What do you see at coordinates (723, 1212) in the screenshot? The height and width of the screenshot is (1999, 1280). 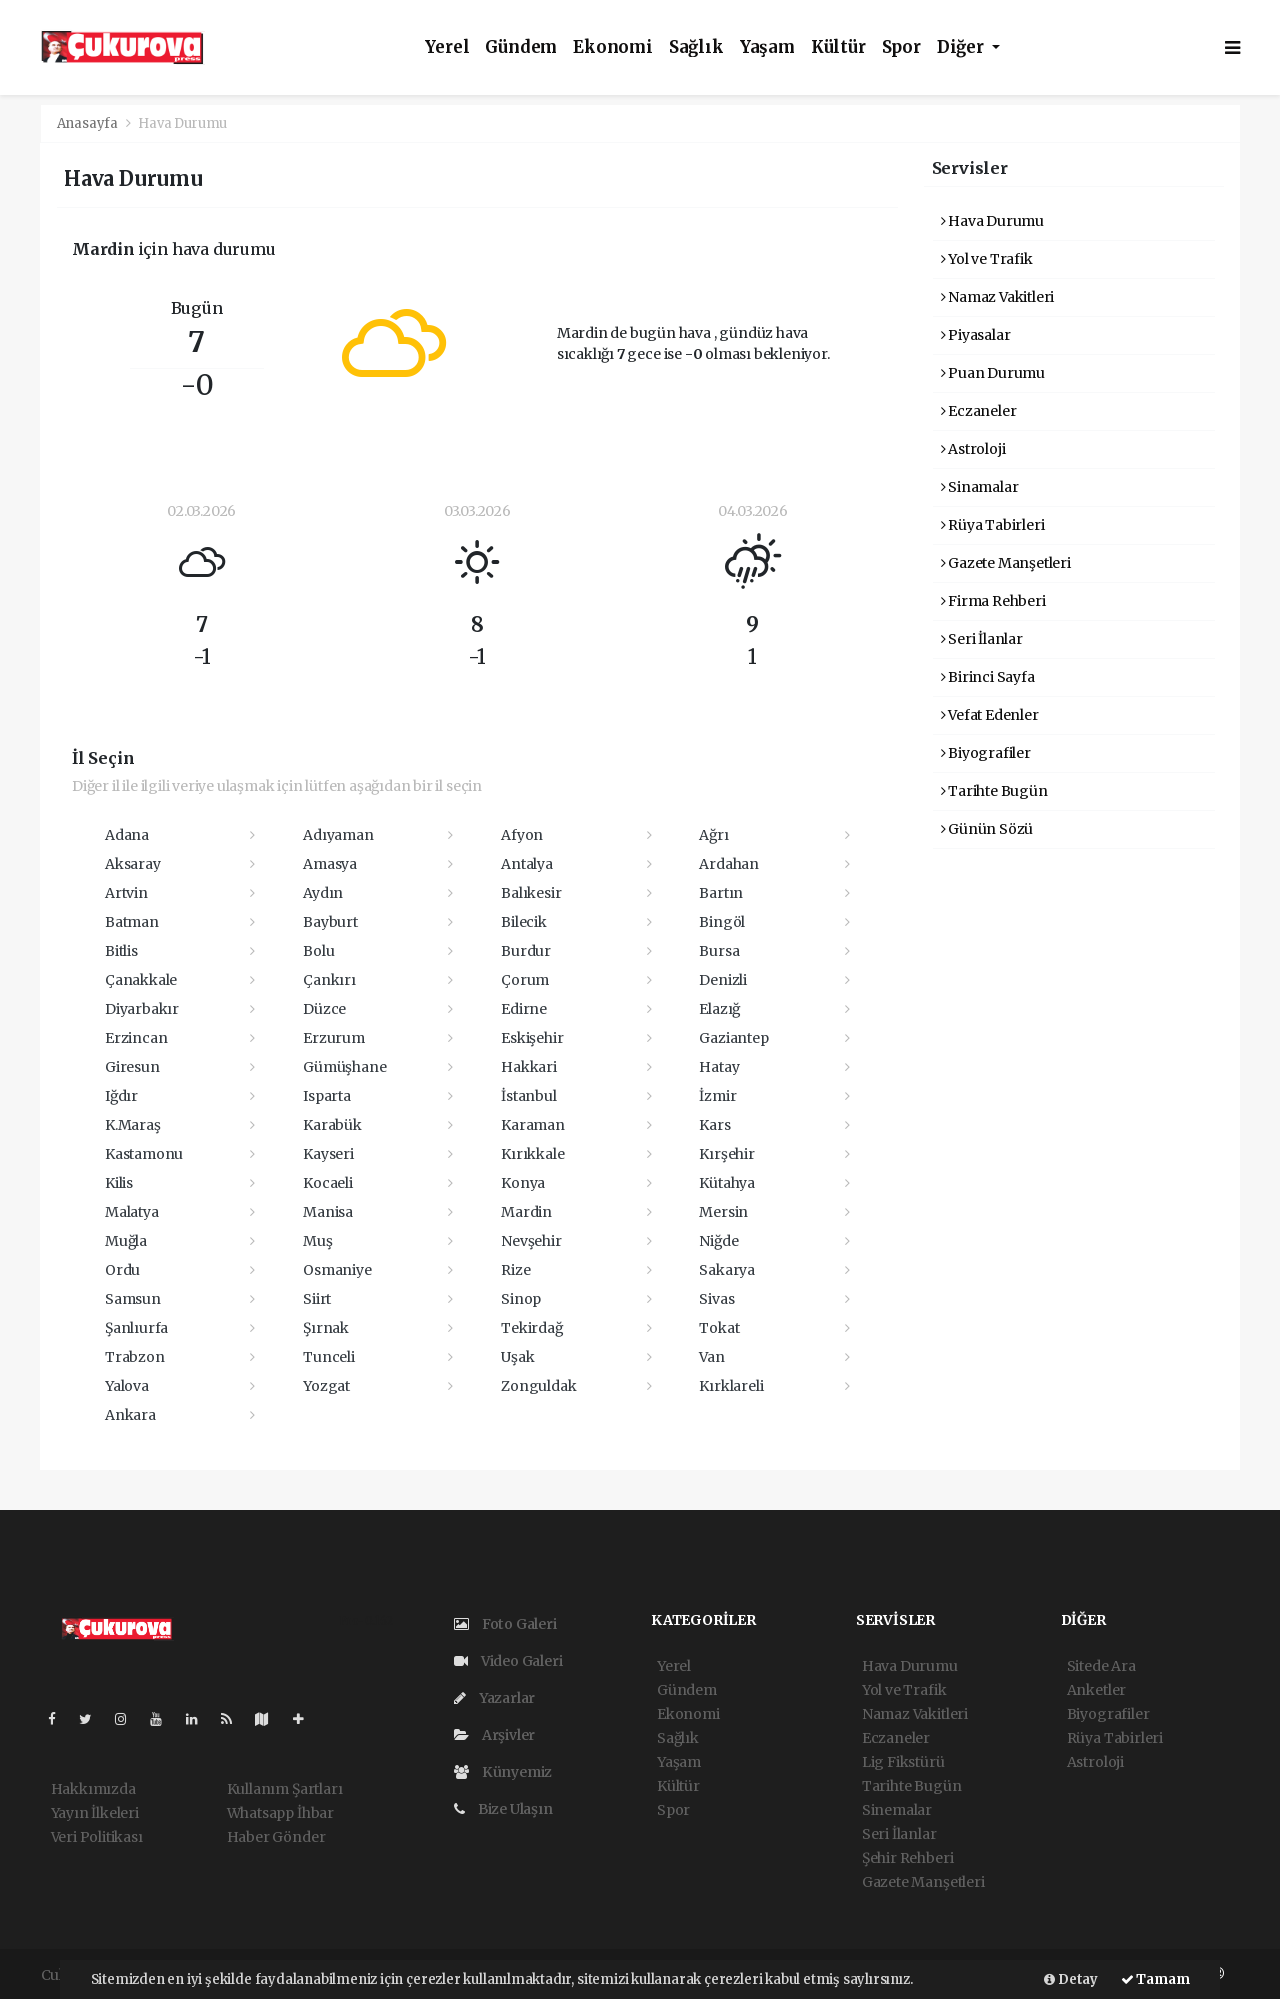 I see `Mersin` at bounding box center [723, 1212].